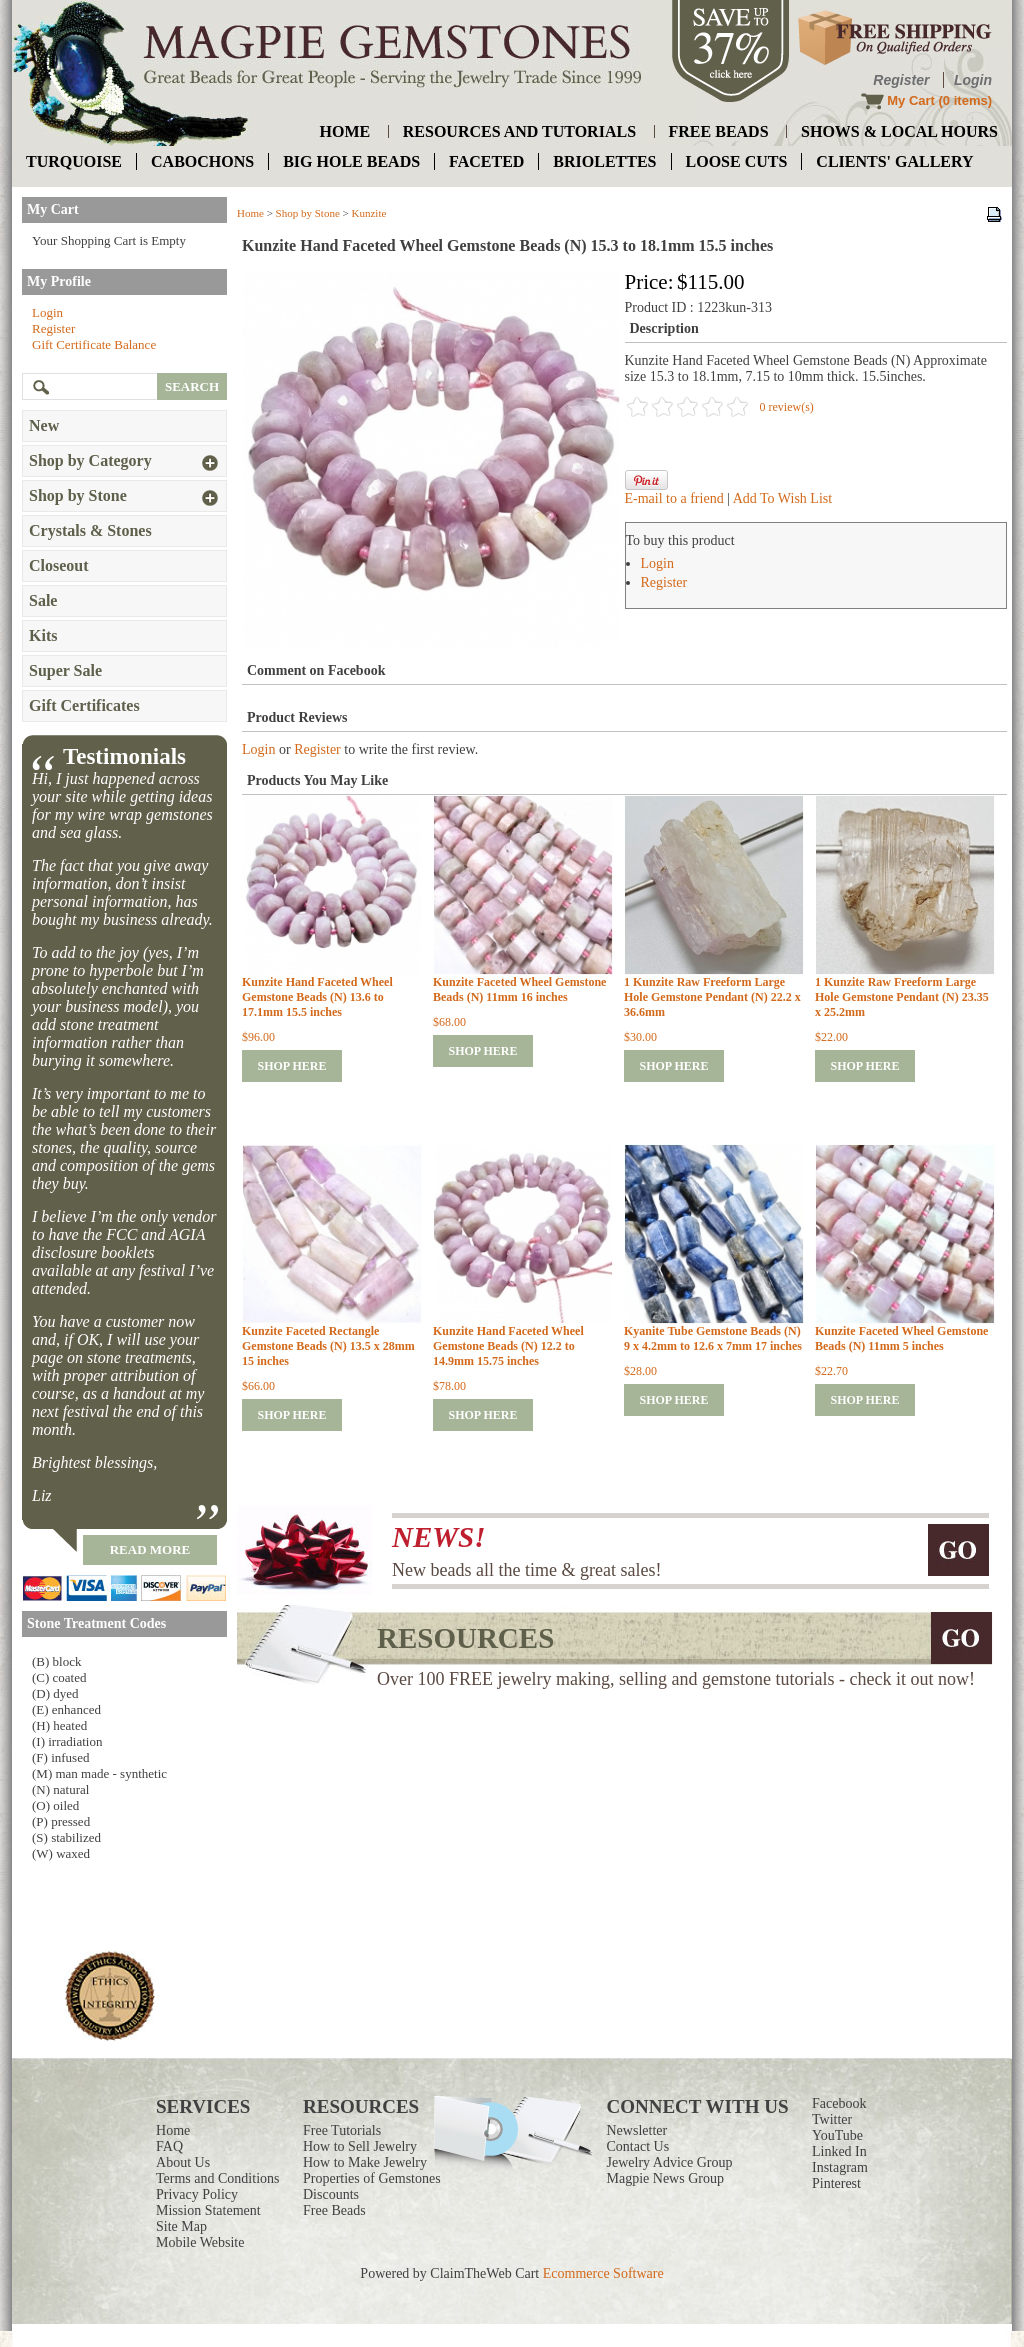 The image size is (1024, 2347). Describe the element at coordinates (670, 2162) in the screenshot. I see `Jewelry Advice Group` at that location.